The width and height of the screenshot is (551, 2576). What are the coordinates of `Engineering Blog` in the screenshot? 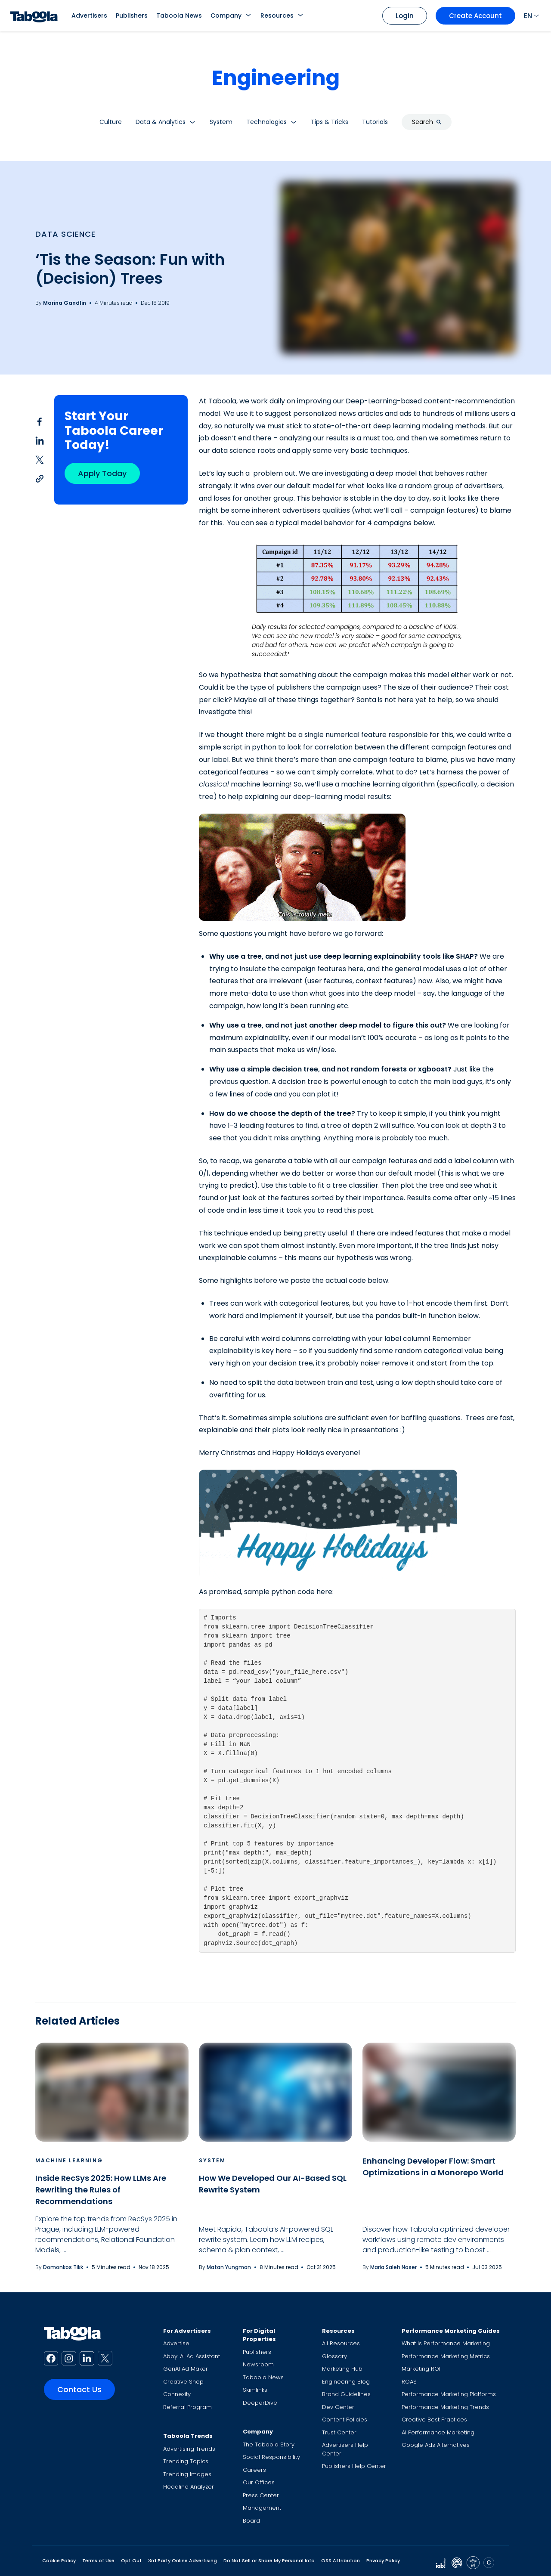 It's located at (346, 2382).